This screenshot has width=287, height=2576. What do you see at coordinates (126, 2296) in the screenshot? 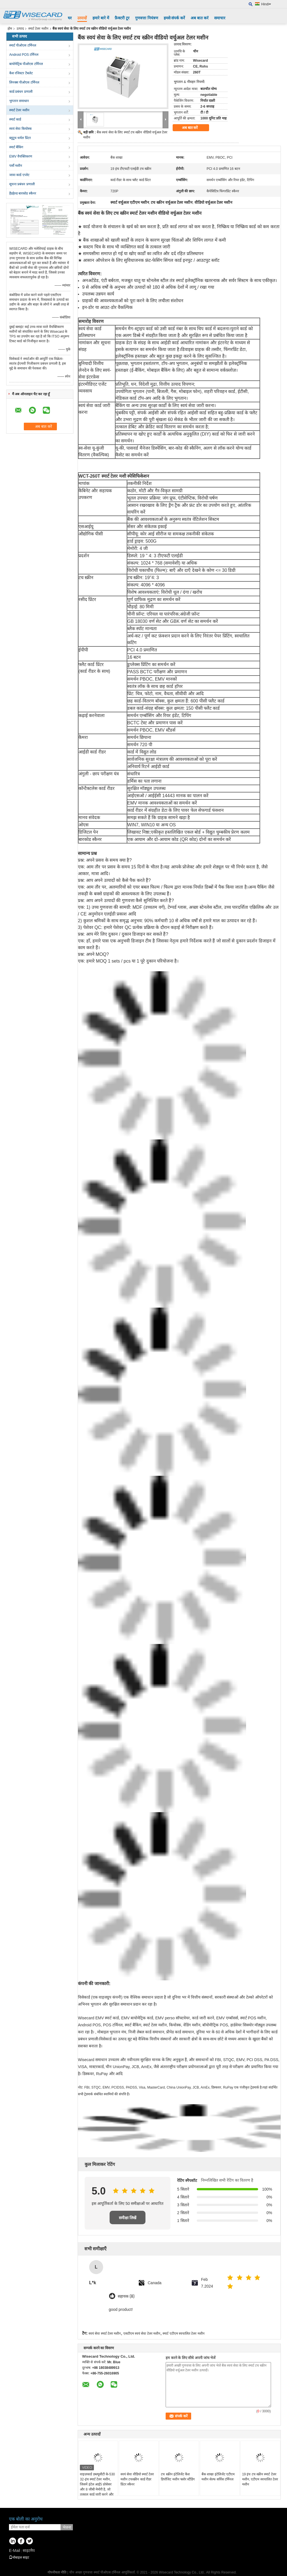
I see `सहायक (8)` at bounding box center [126, 2296].